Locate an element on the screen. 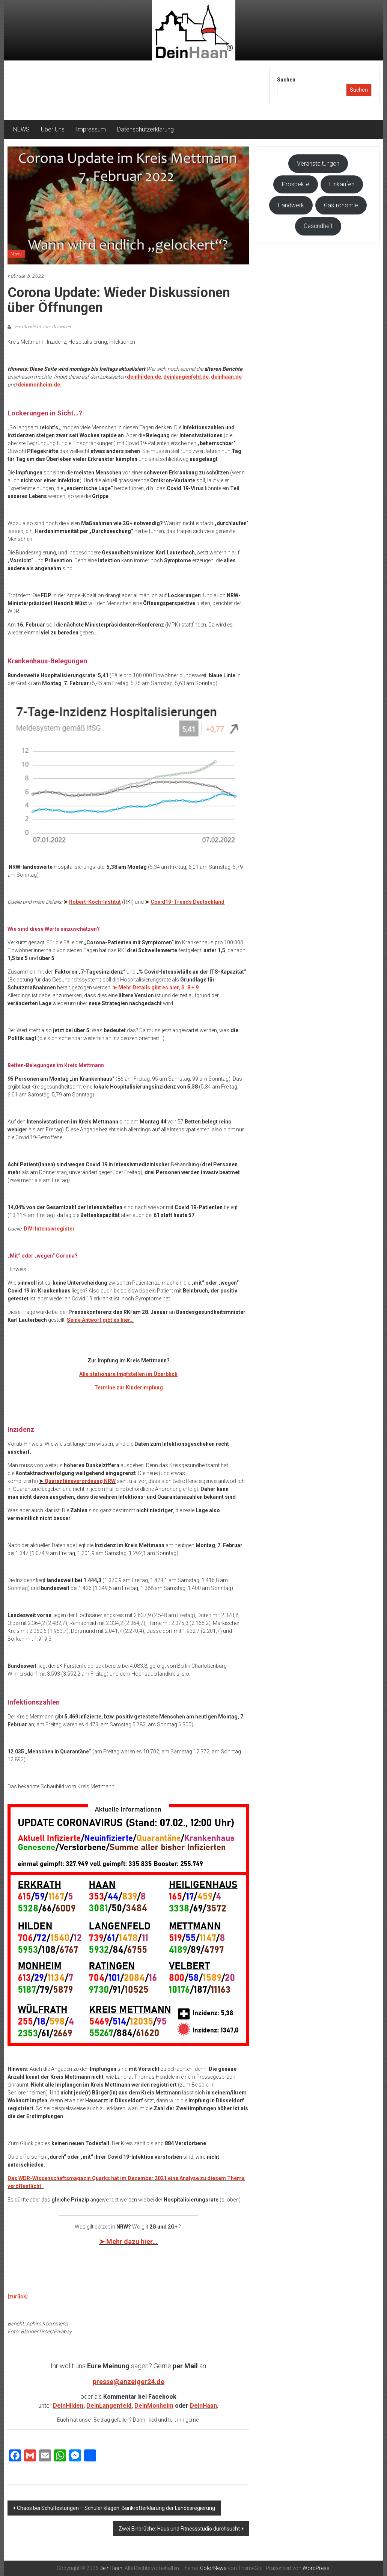 The image size is (387, 2576). Einkaufen is located at coordinates (341, 184).